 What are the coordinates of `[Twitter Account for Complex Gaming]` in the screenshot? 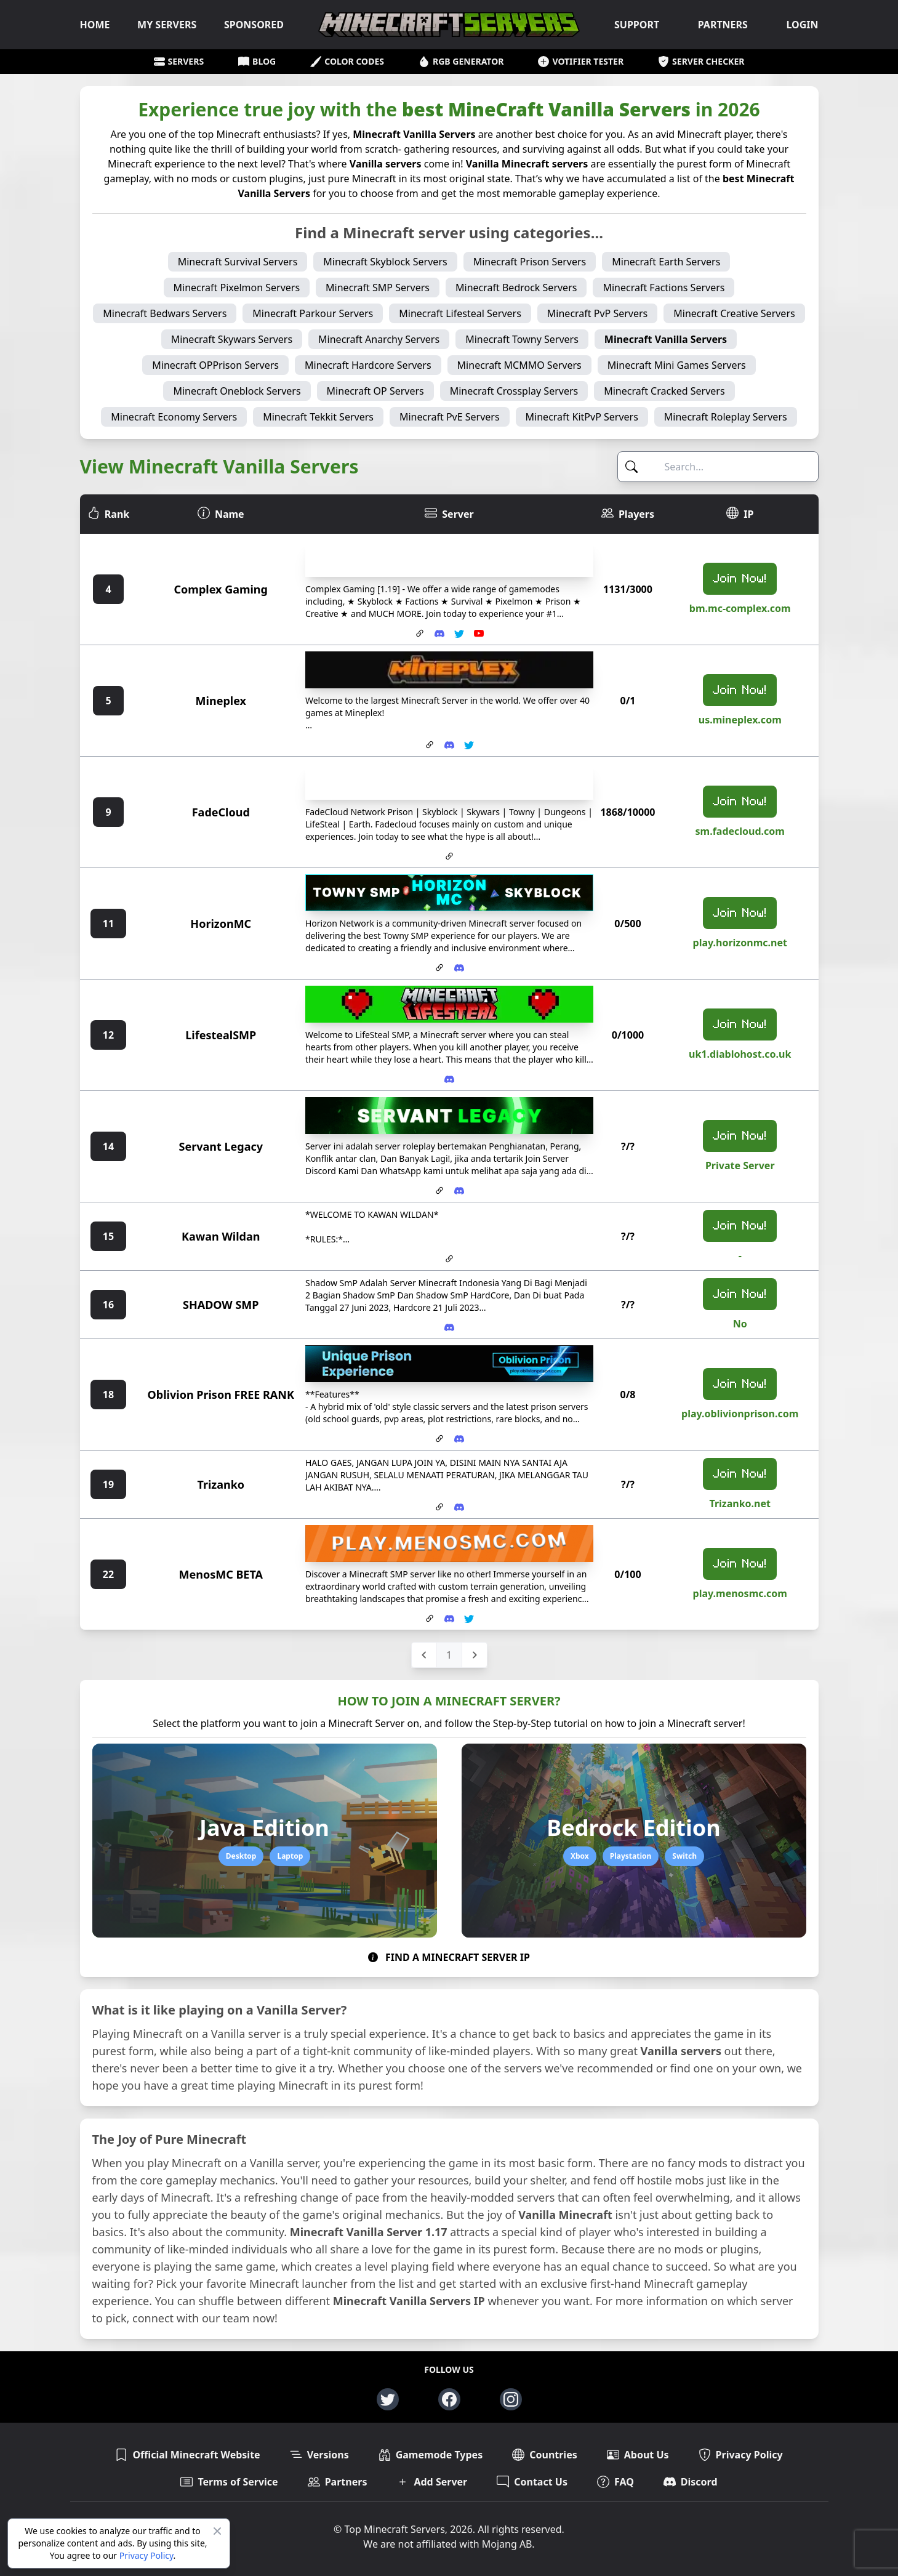 It's located at (459, 633).